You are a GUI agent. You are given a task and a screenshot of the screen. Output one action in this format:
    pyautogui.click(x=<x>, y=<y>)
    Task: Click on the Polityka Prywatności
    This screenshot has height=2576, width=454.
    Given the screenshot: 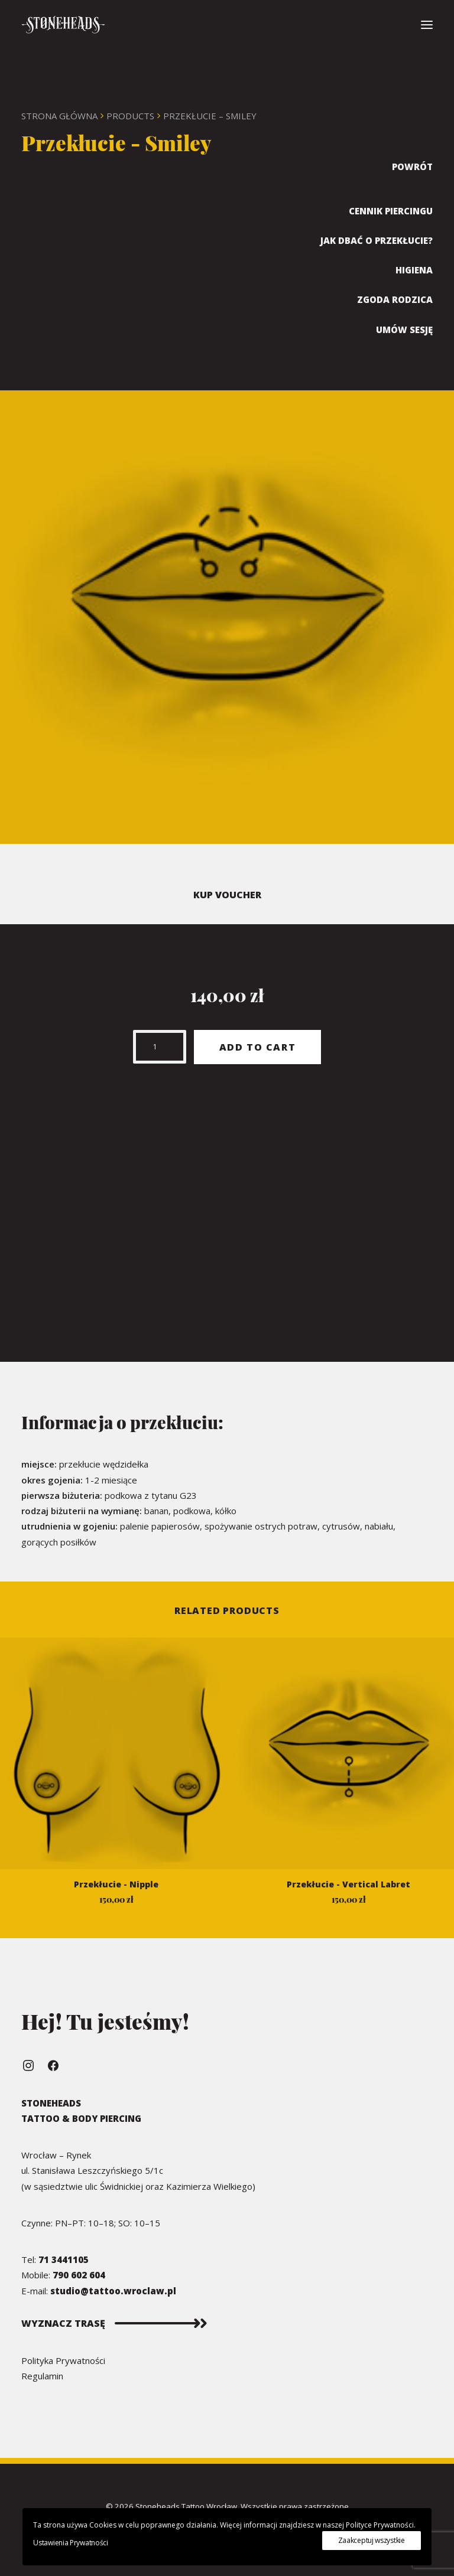 What is the action you would take?
    pyautogui.click(x=63, y=2360)
    